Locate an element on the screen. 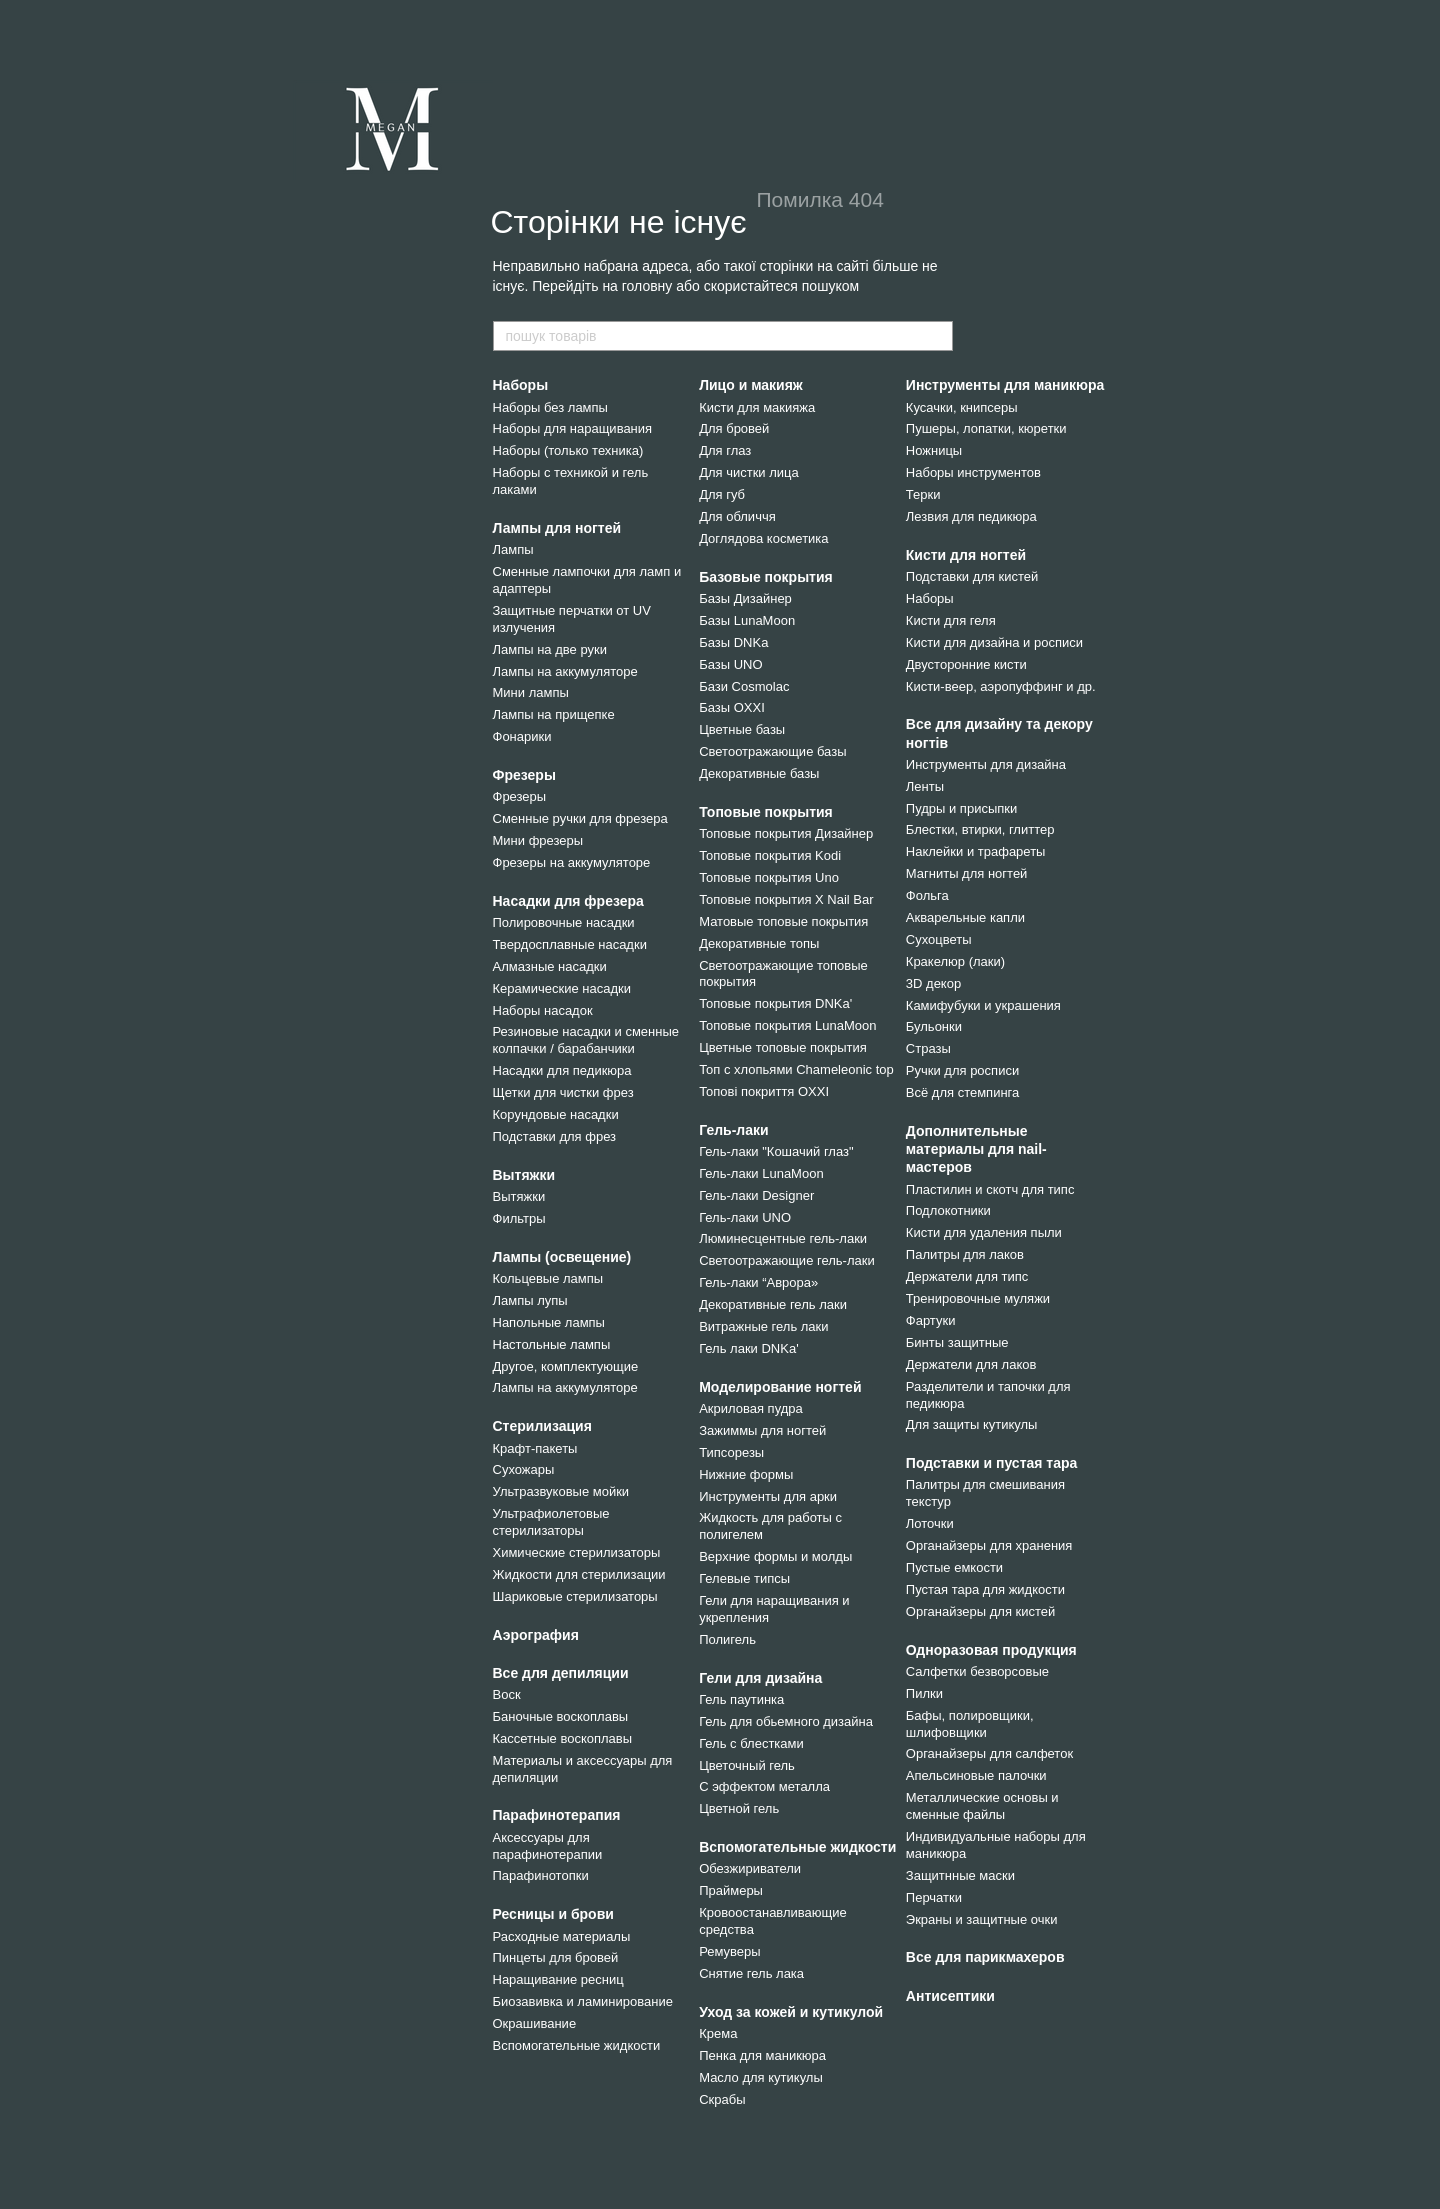  Сухожары is located at coordinates (524, 1469).